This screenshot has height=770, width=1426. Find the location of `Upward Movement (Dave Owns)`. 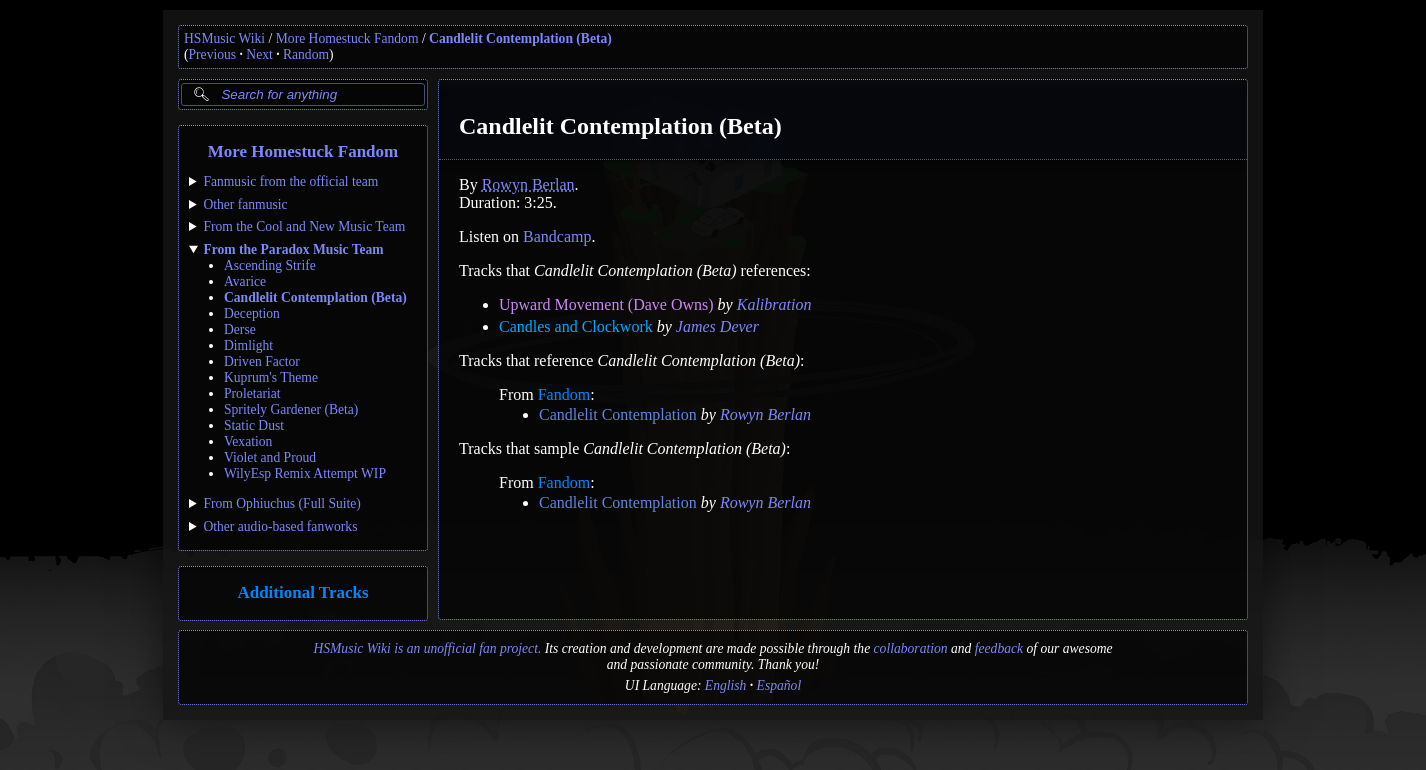

Upward Movement (Dave Owns) is located at coordinates (606, 304).